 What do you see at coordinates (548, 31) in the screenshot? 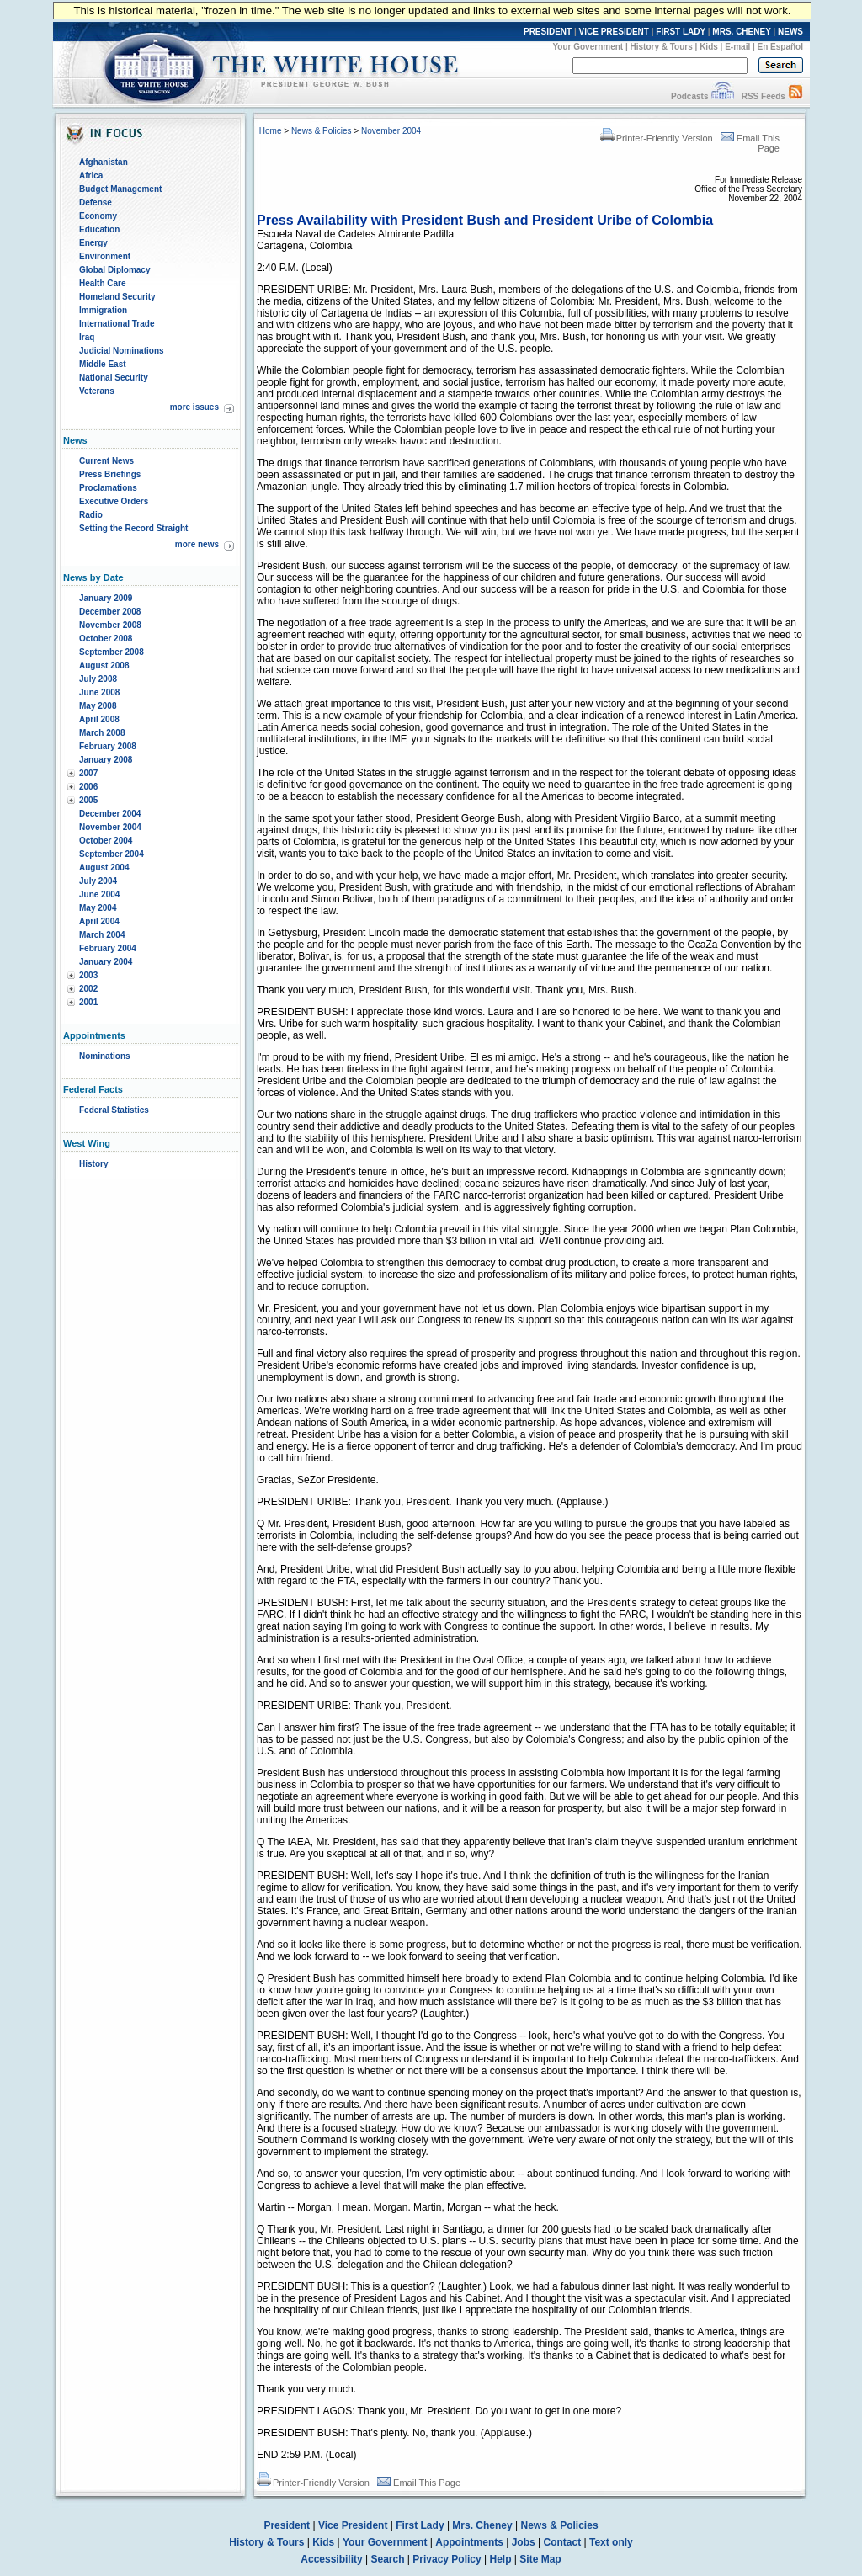
I see `PRESIDENT` at bounding box center [548, 31].